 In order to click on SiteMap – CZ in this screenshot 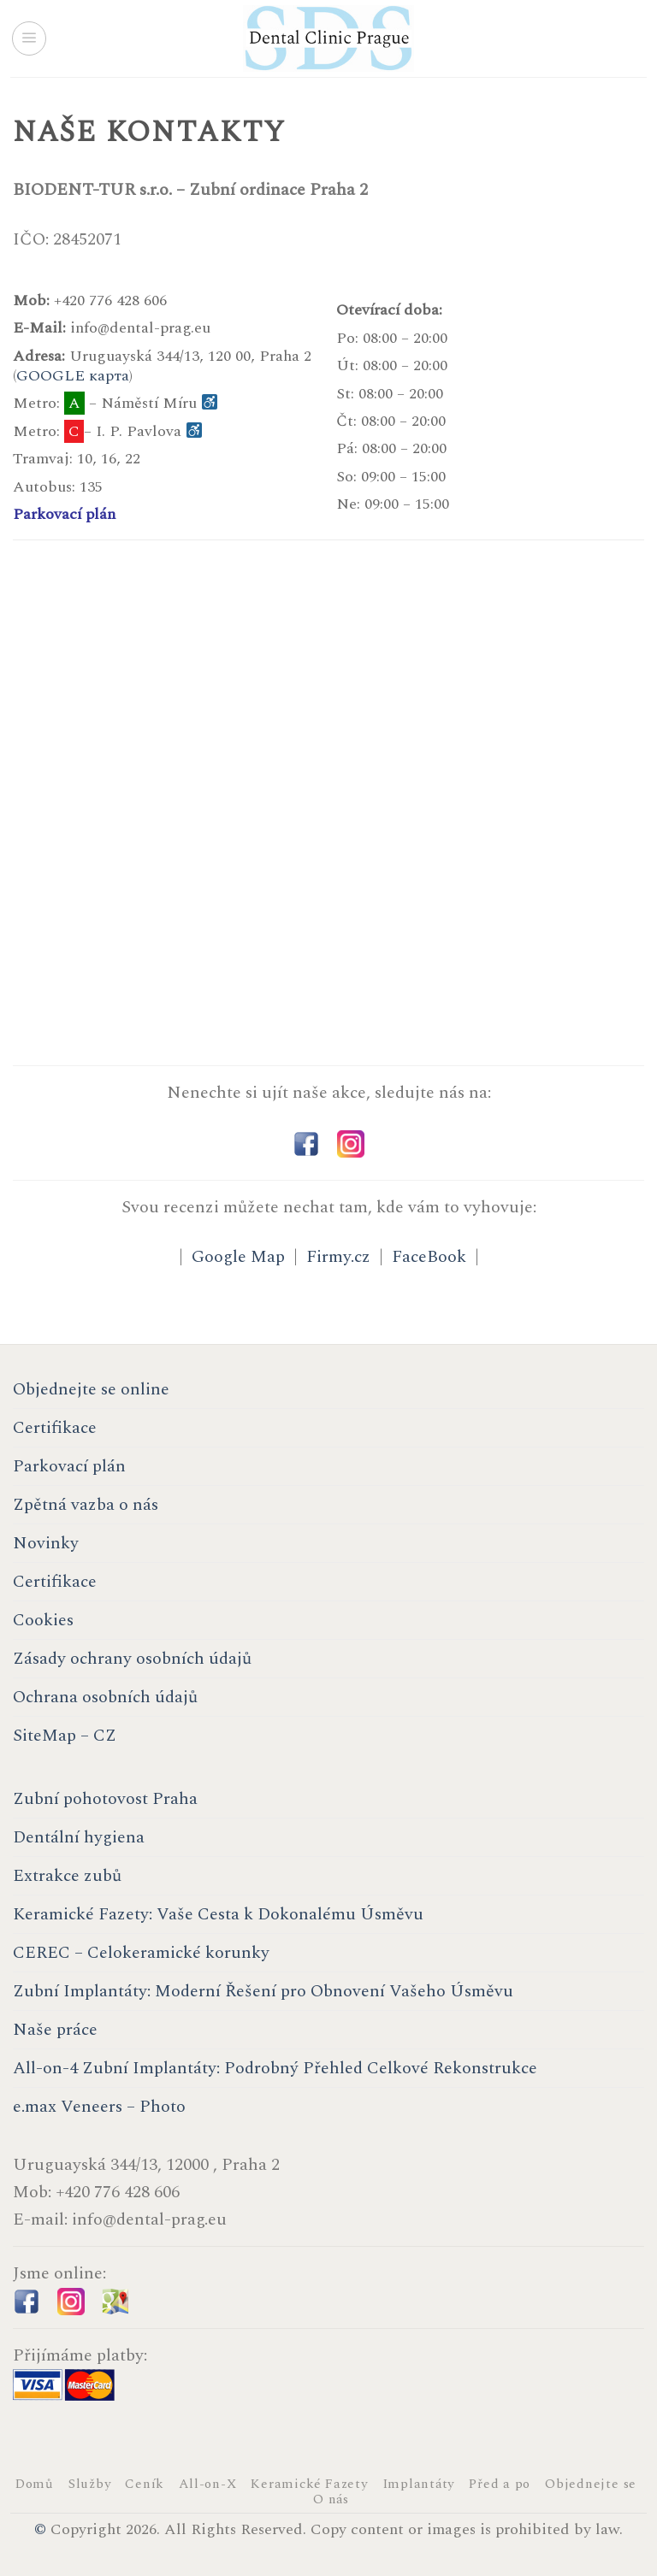, I will do `click(64, 1735)`.